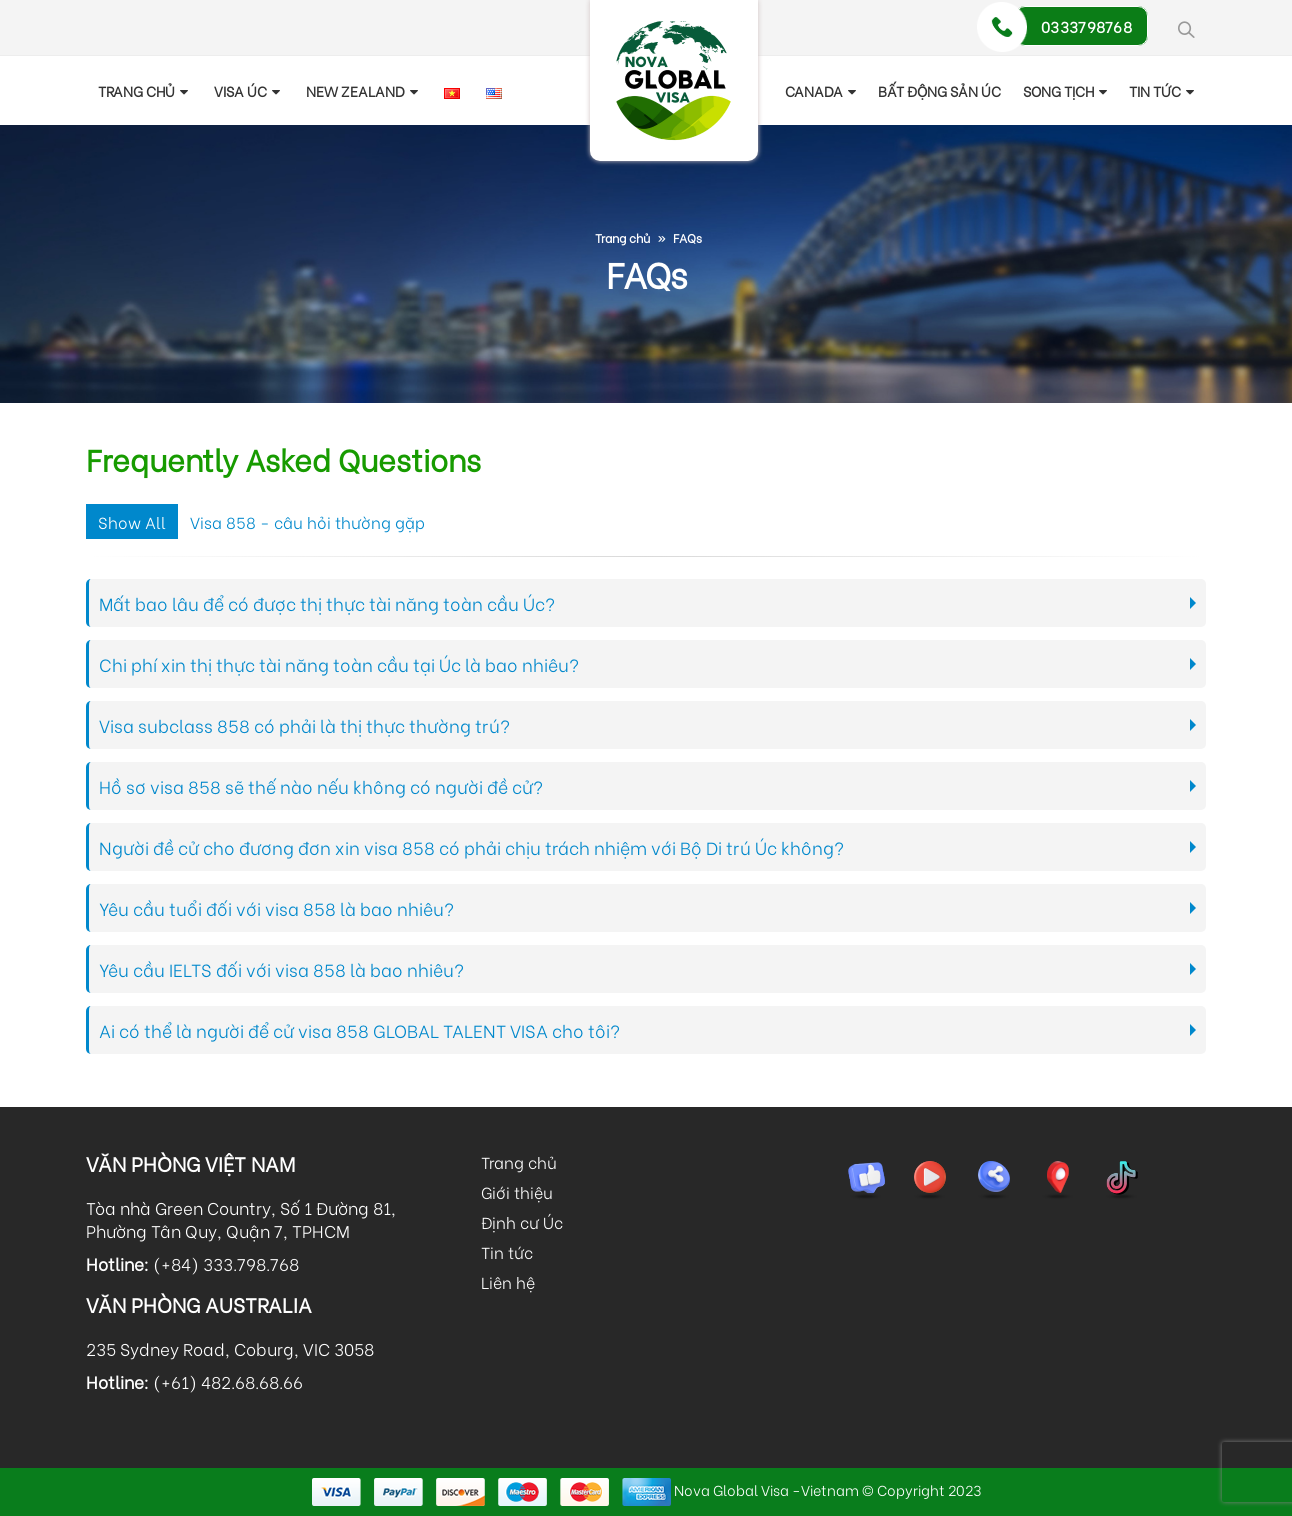  I want to click on Hồ sơ visa 858 sẽ thế nào nếu không có người đề cử?, so click(321, 786).